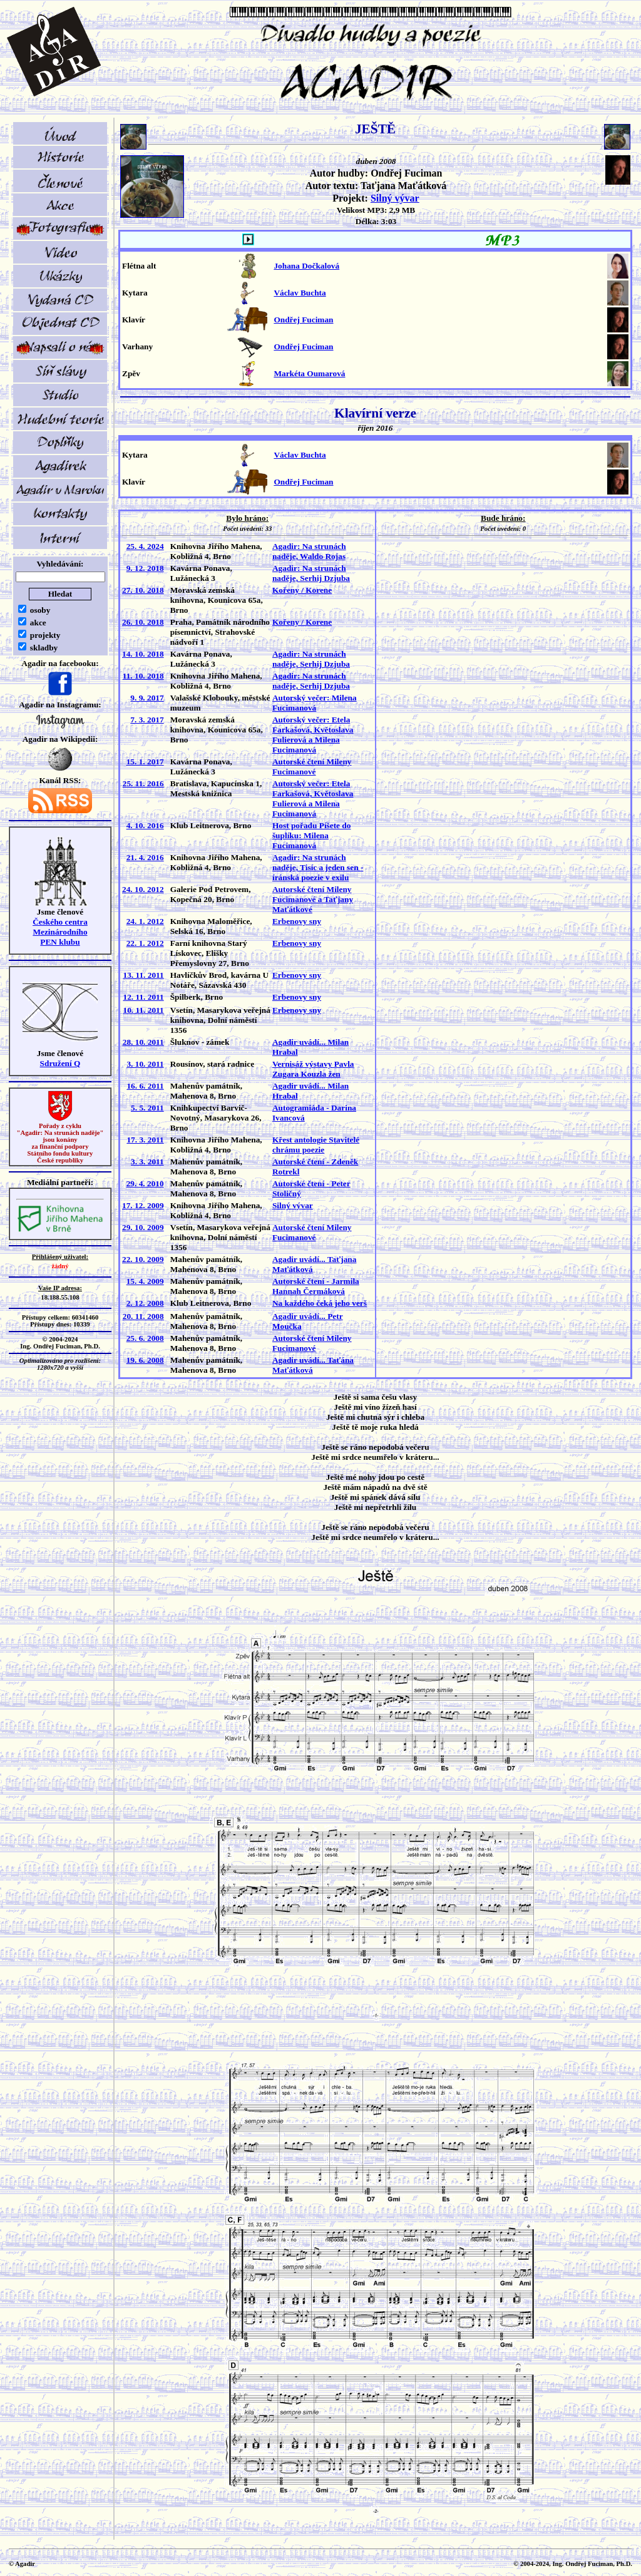 The width and height of the screenshot is (641, 2576). I want to click on 29. 4. 2010, so click(145, 1183).